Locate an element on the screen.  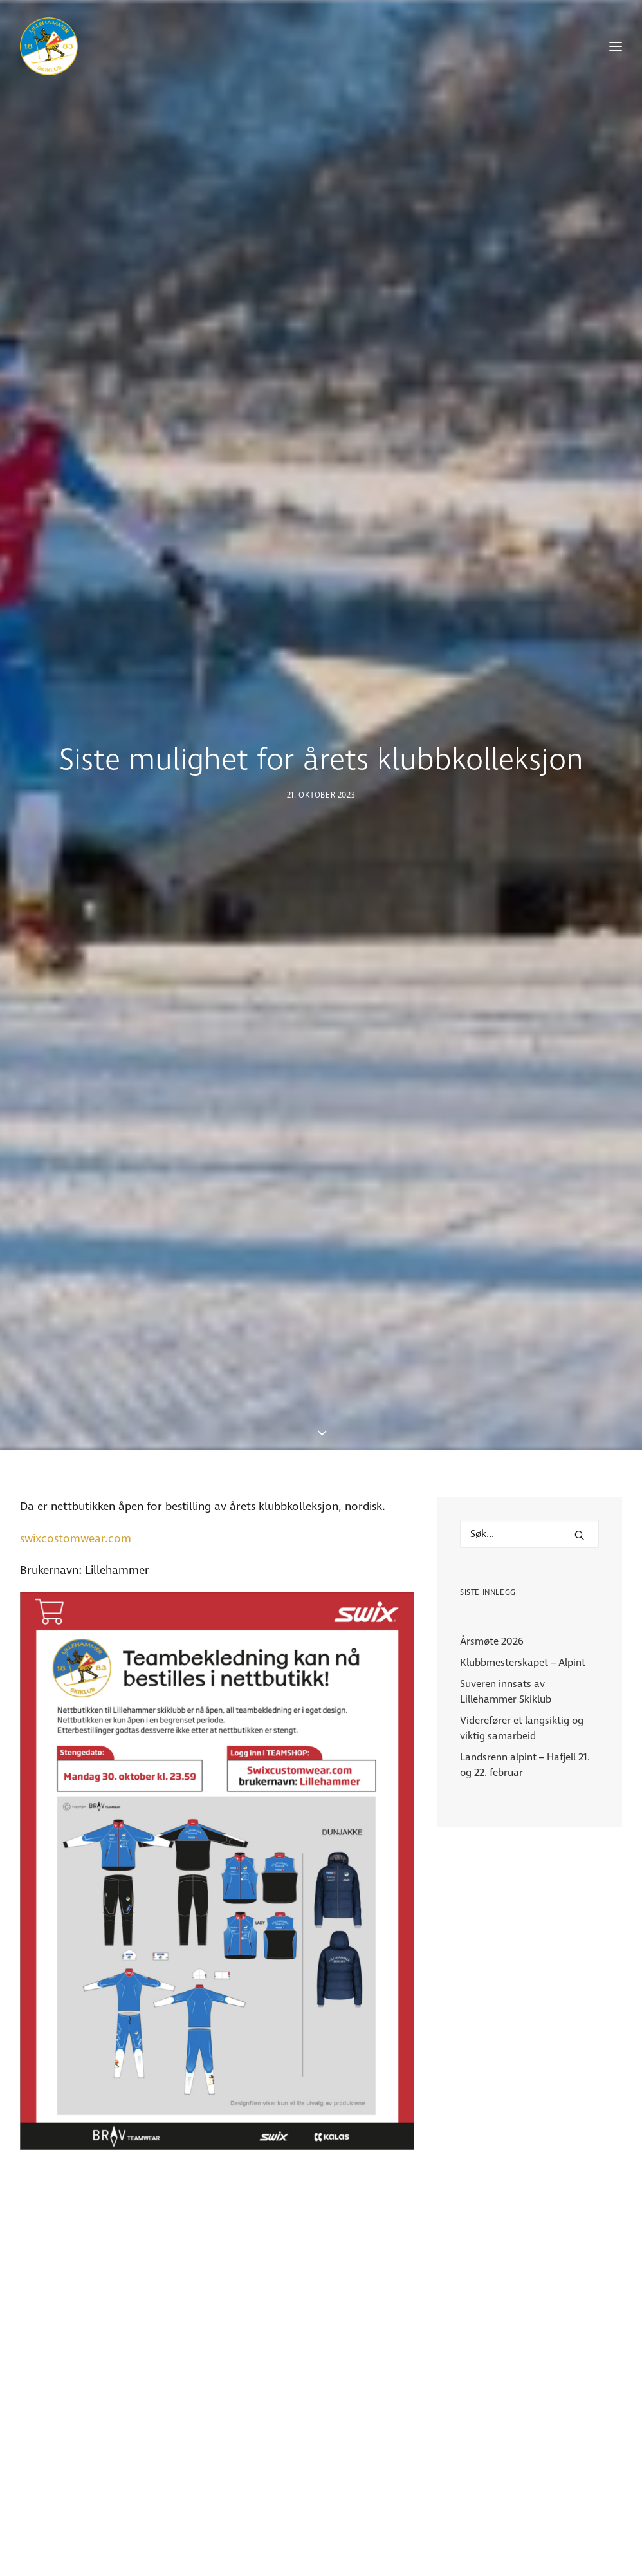
swixcostomwear.com is located at coordinates (75, 1130).